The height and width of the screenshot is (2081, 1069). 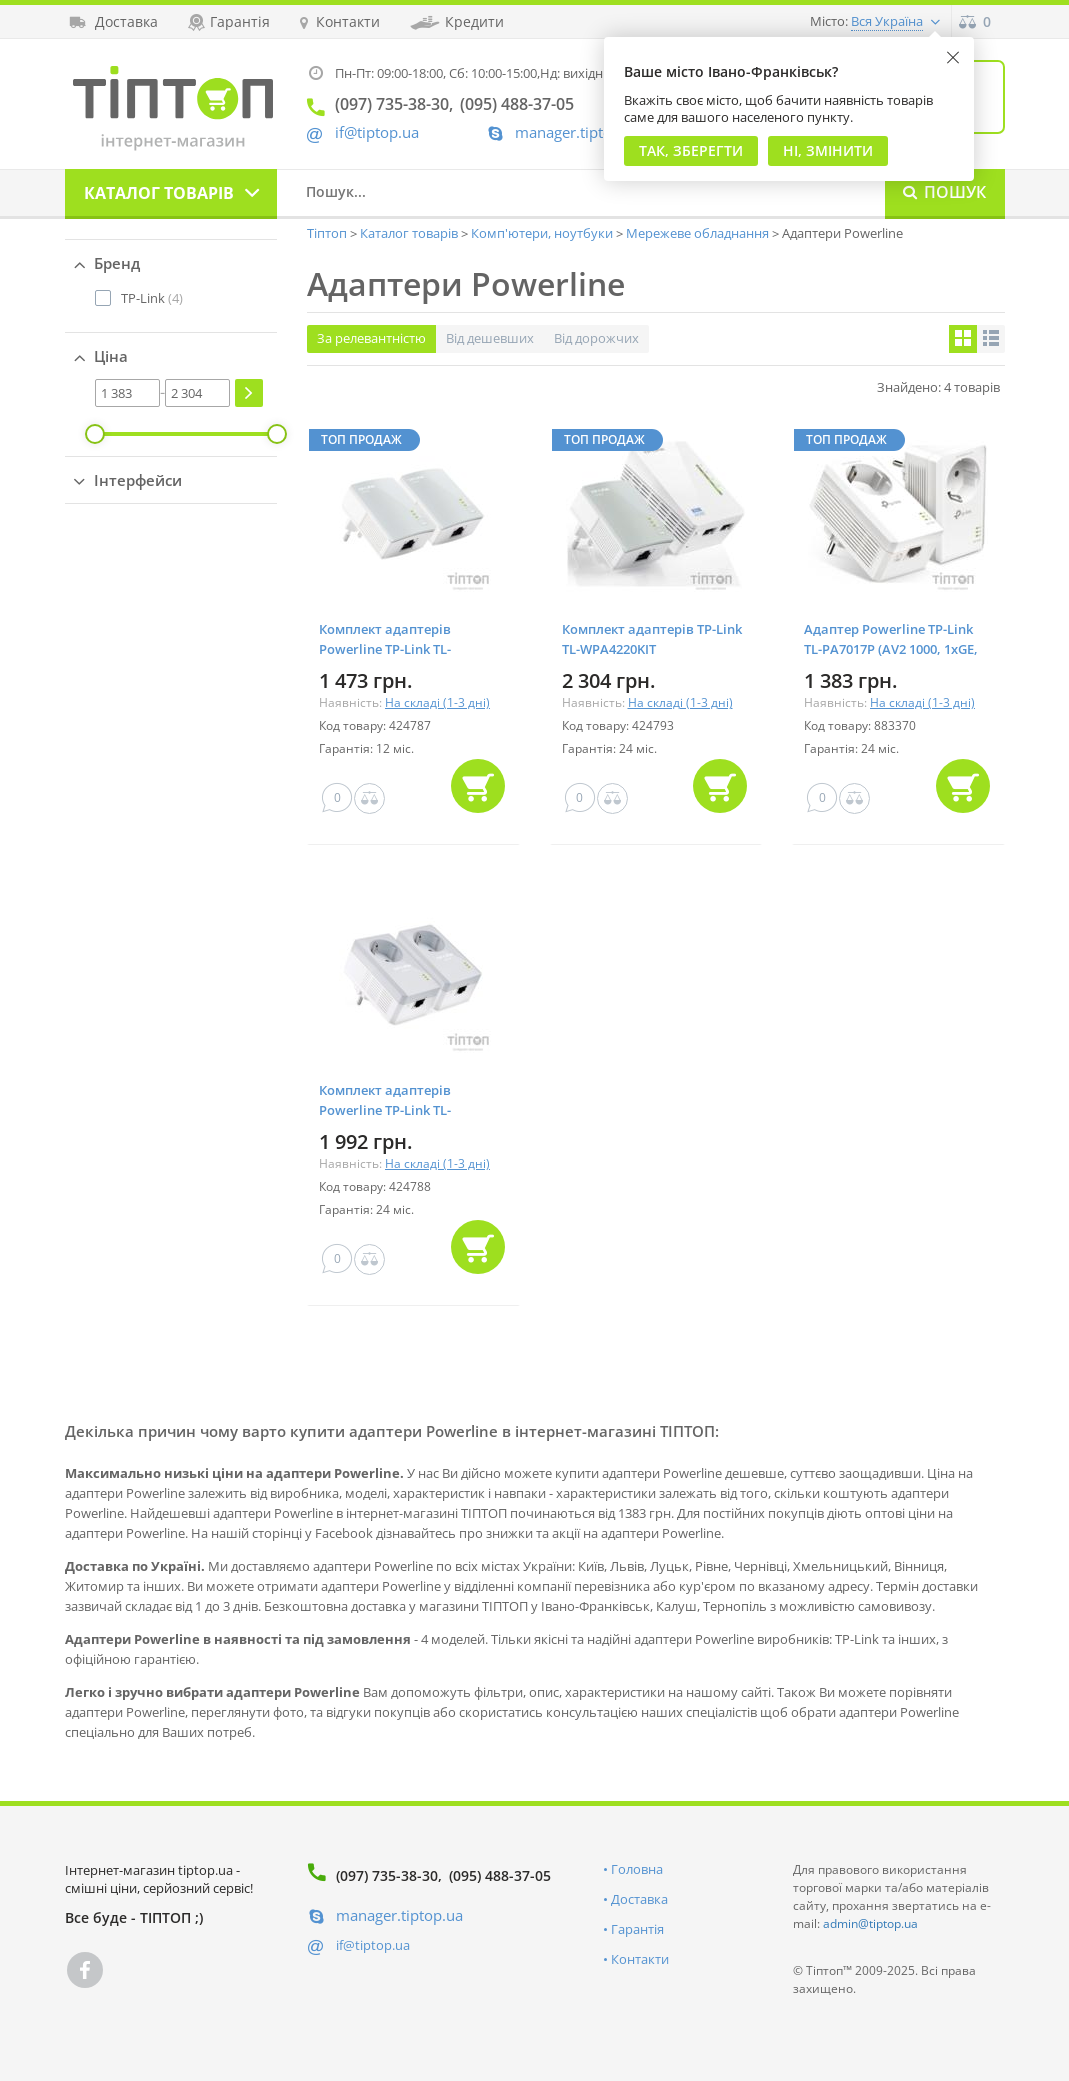 I want to click on (097) 735-38-30, so click(x=387, y=1875).